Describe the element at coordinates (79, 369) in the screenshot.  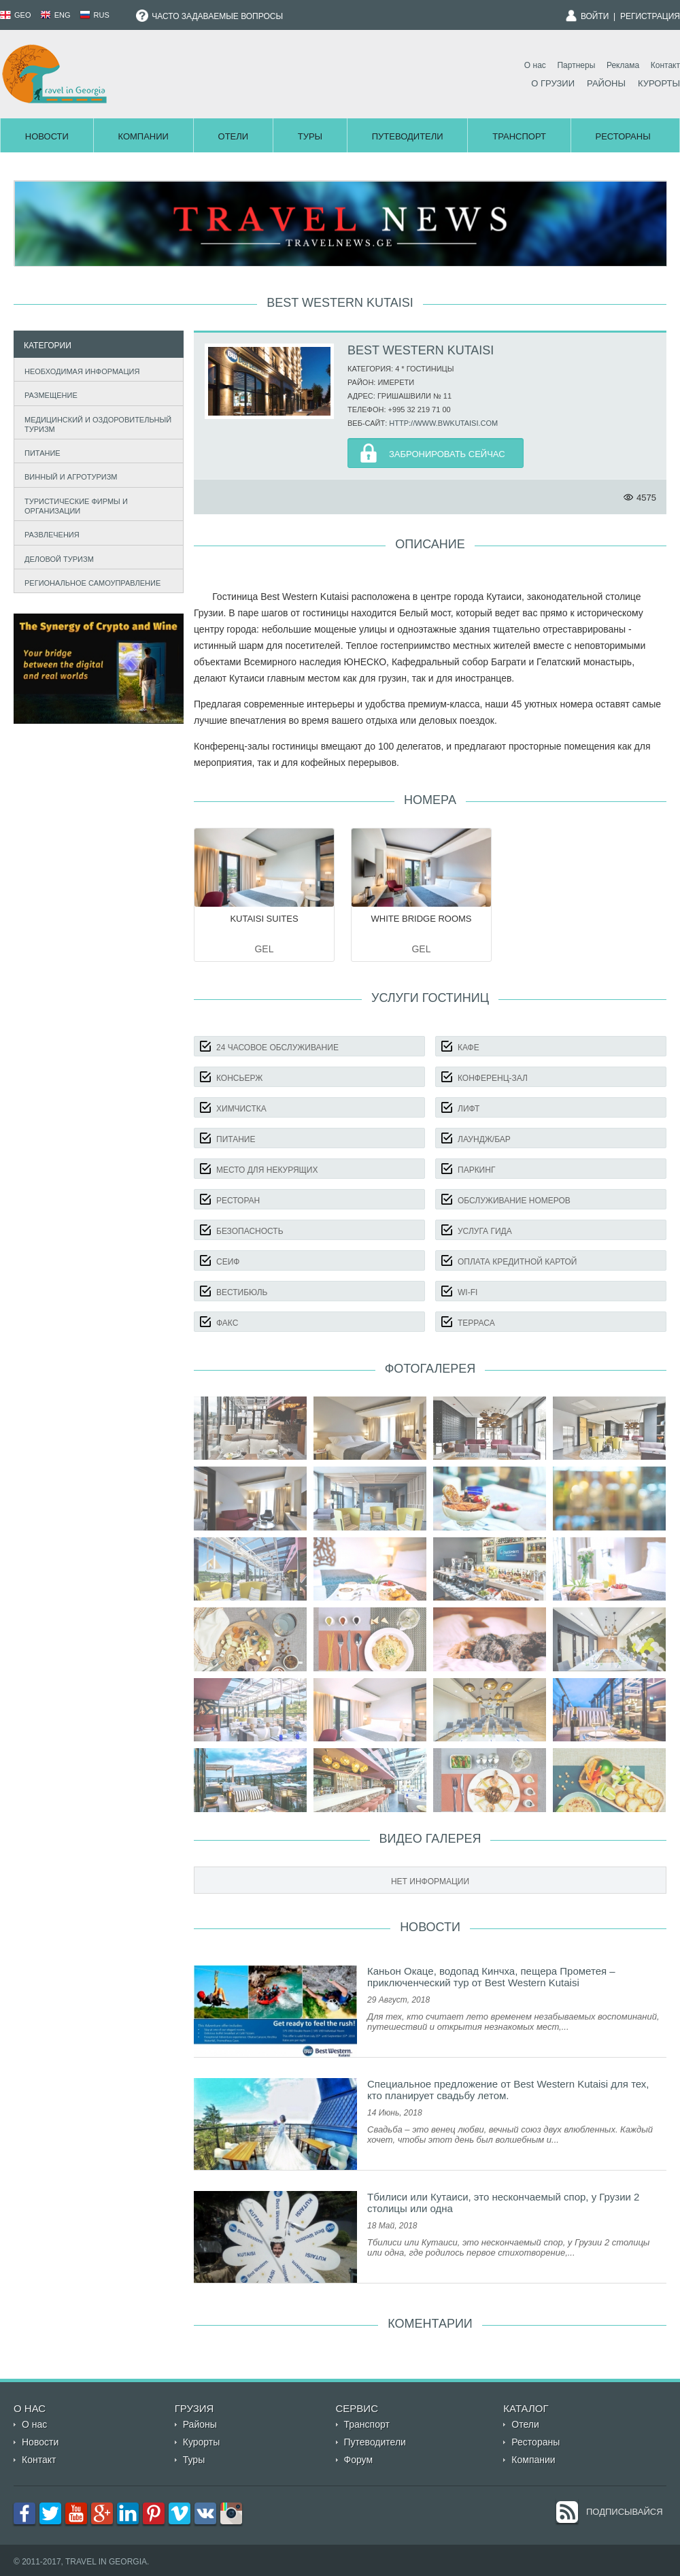
I see `Необходимая информация [tab]` at that location.